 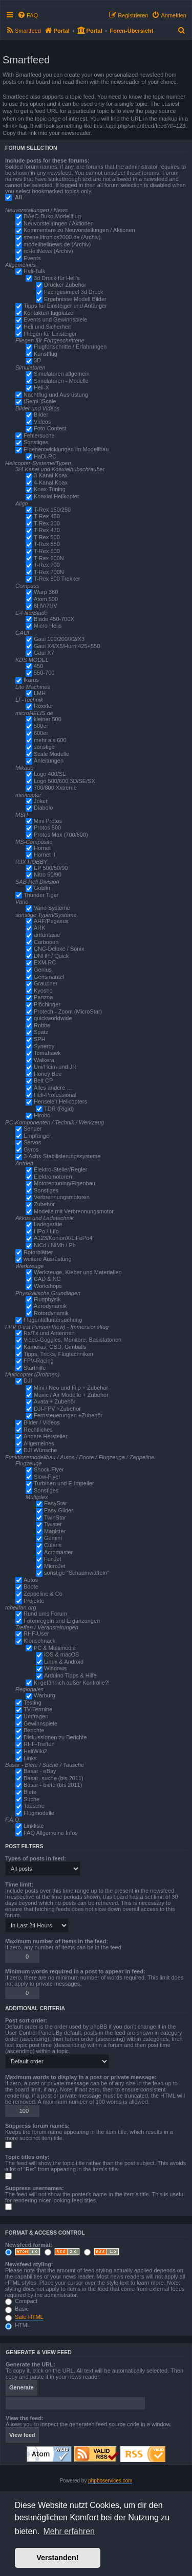 What do you see at coordinates (47, 874) in the screenshot?
I see `Nitro 50/90` at bounding box center [47, 874].